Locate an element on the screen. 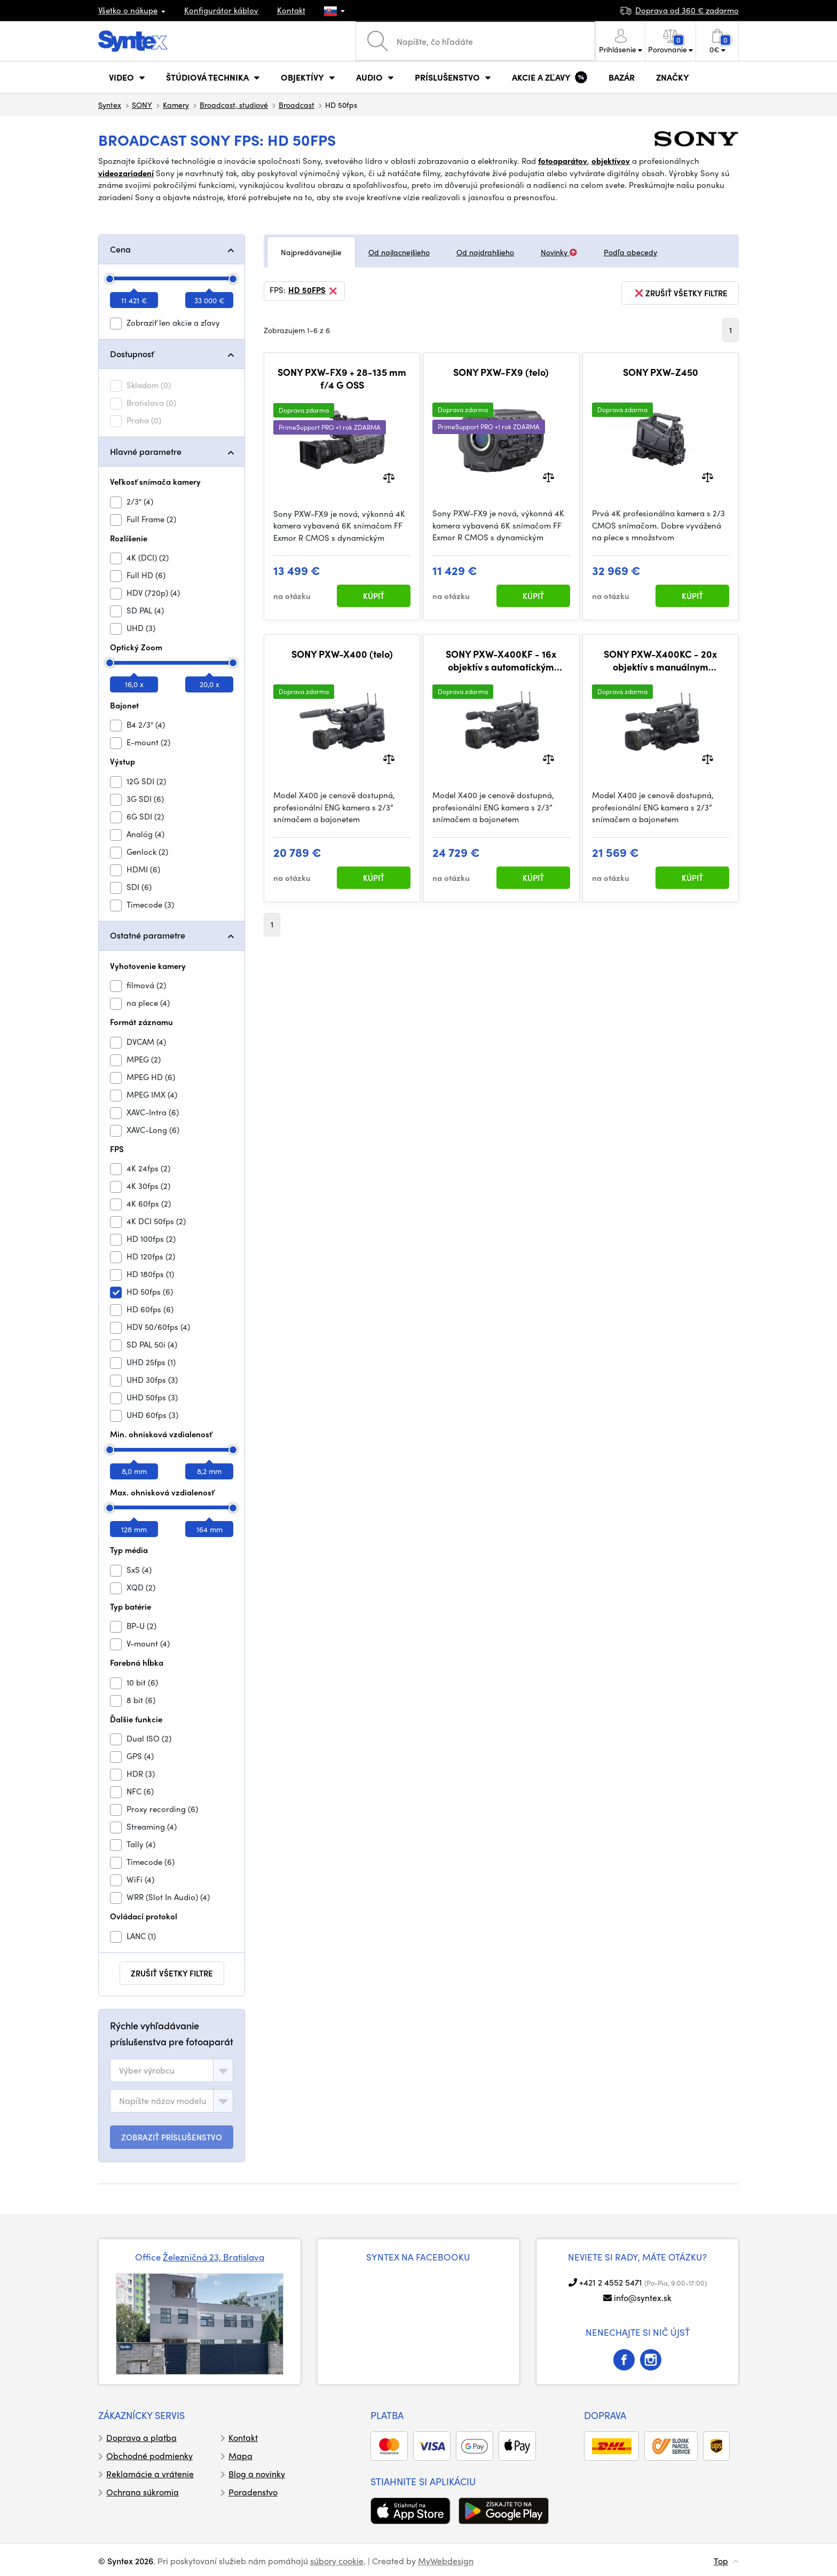  HD 50fps is located at coordinates (313, 291).